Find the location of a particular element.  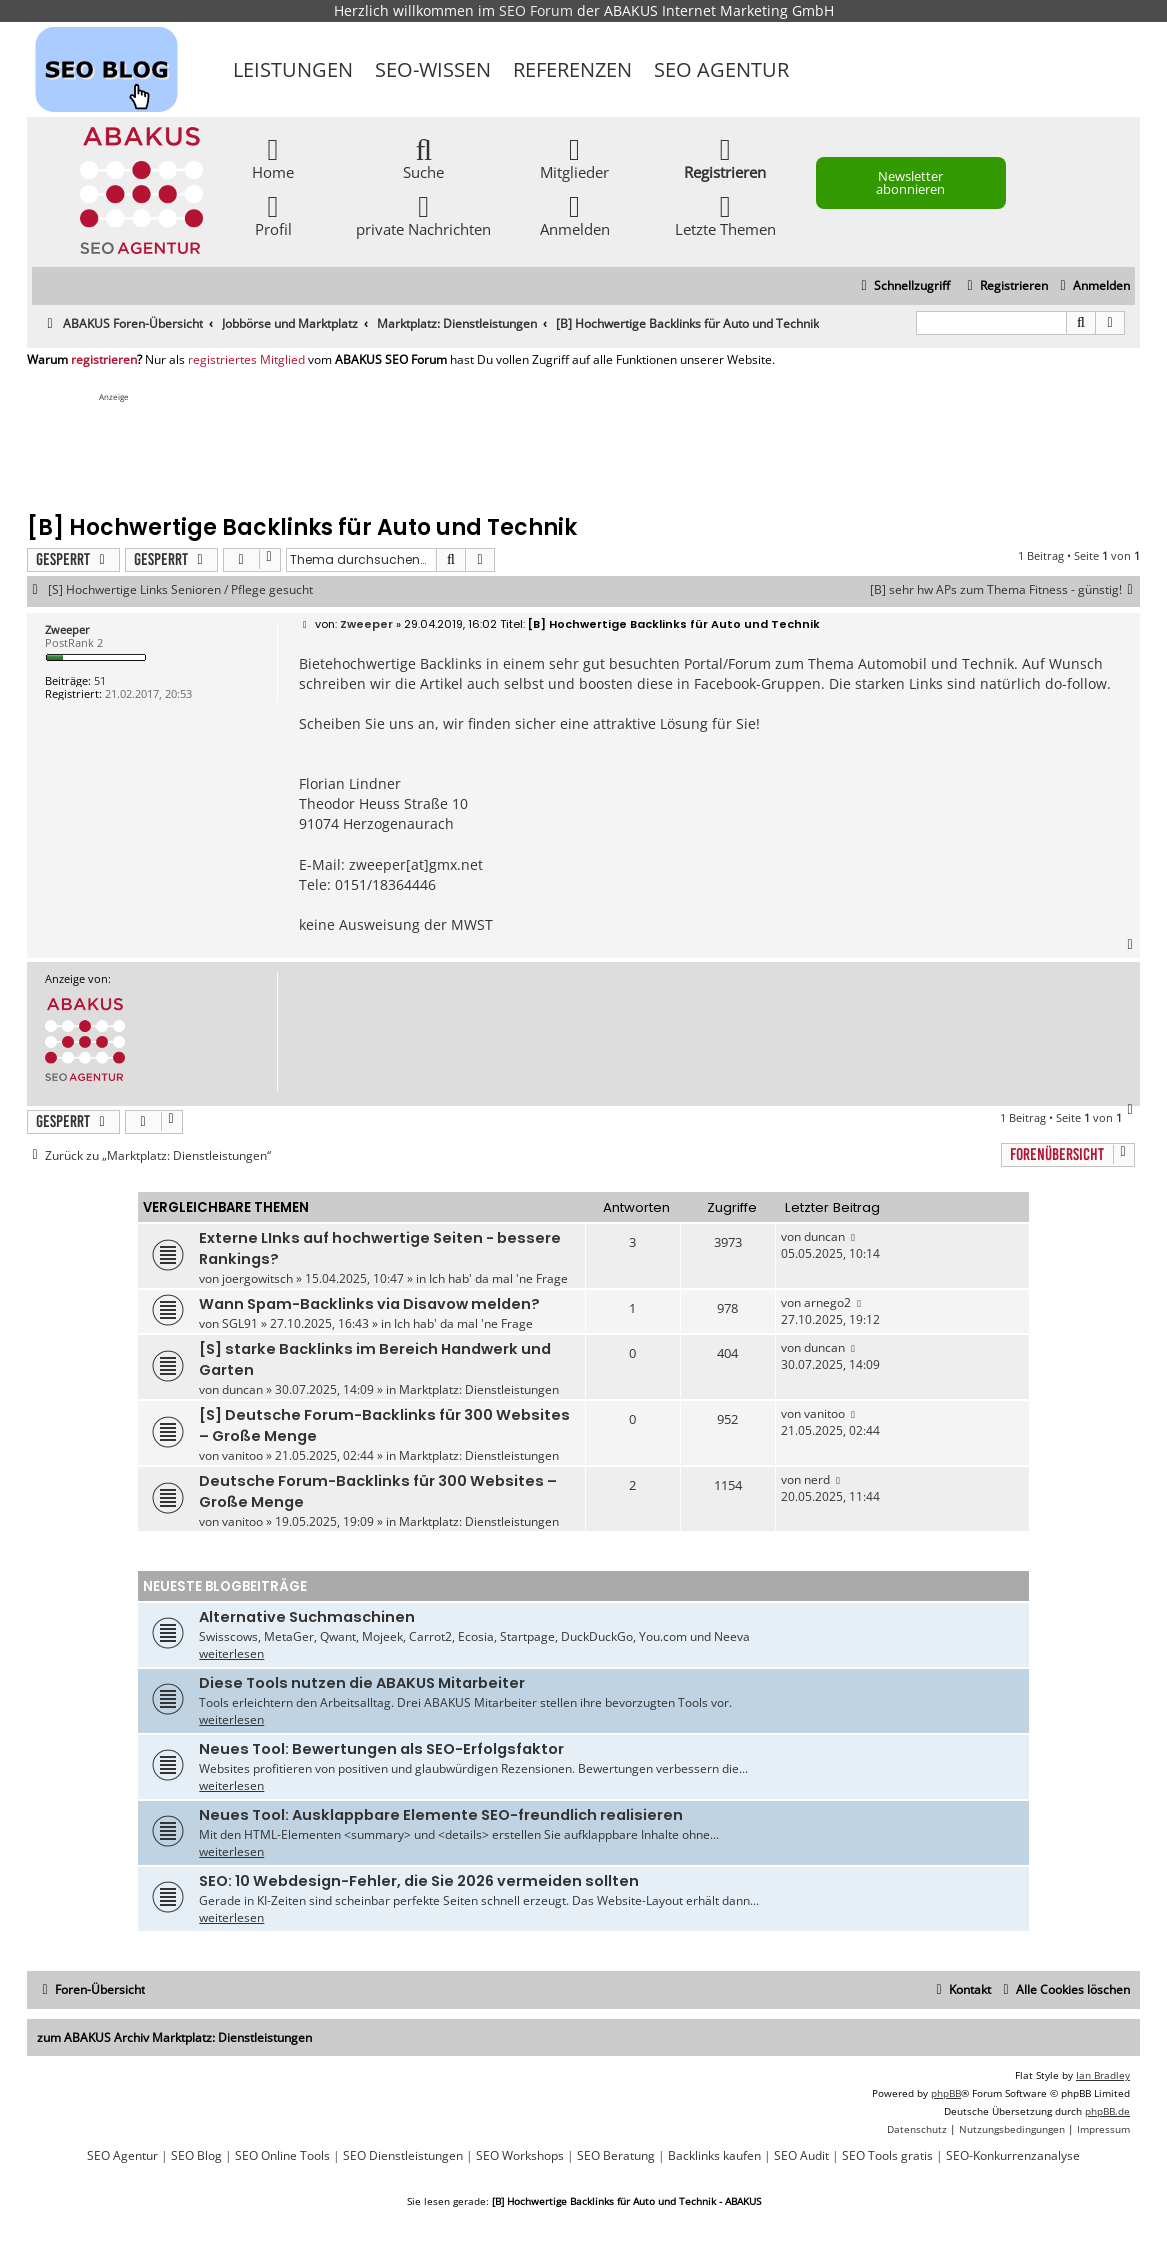

private Nachrichten is located at coordinates (423, 214).